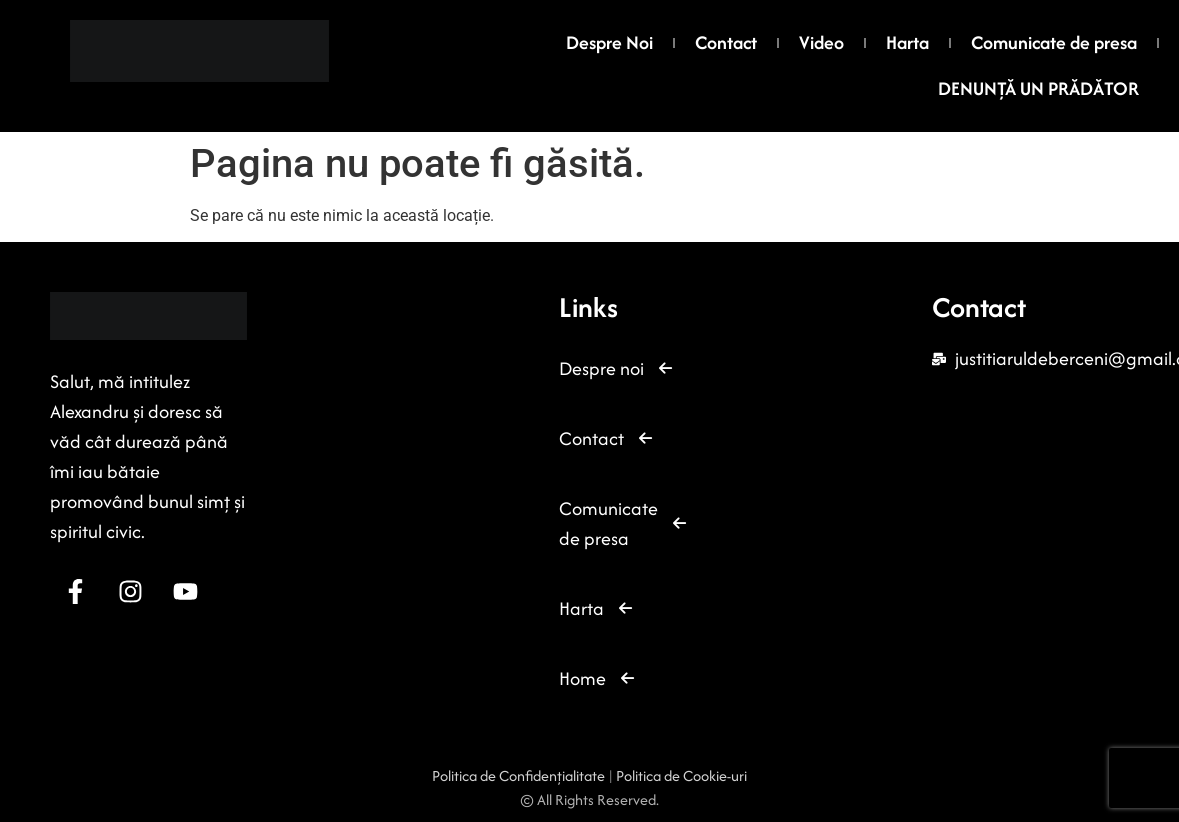 The height and width of the screenshot is (822, 1179). Describe the element at coordinates (821, 42) in the screenshot. I see `Video` at that location.